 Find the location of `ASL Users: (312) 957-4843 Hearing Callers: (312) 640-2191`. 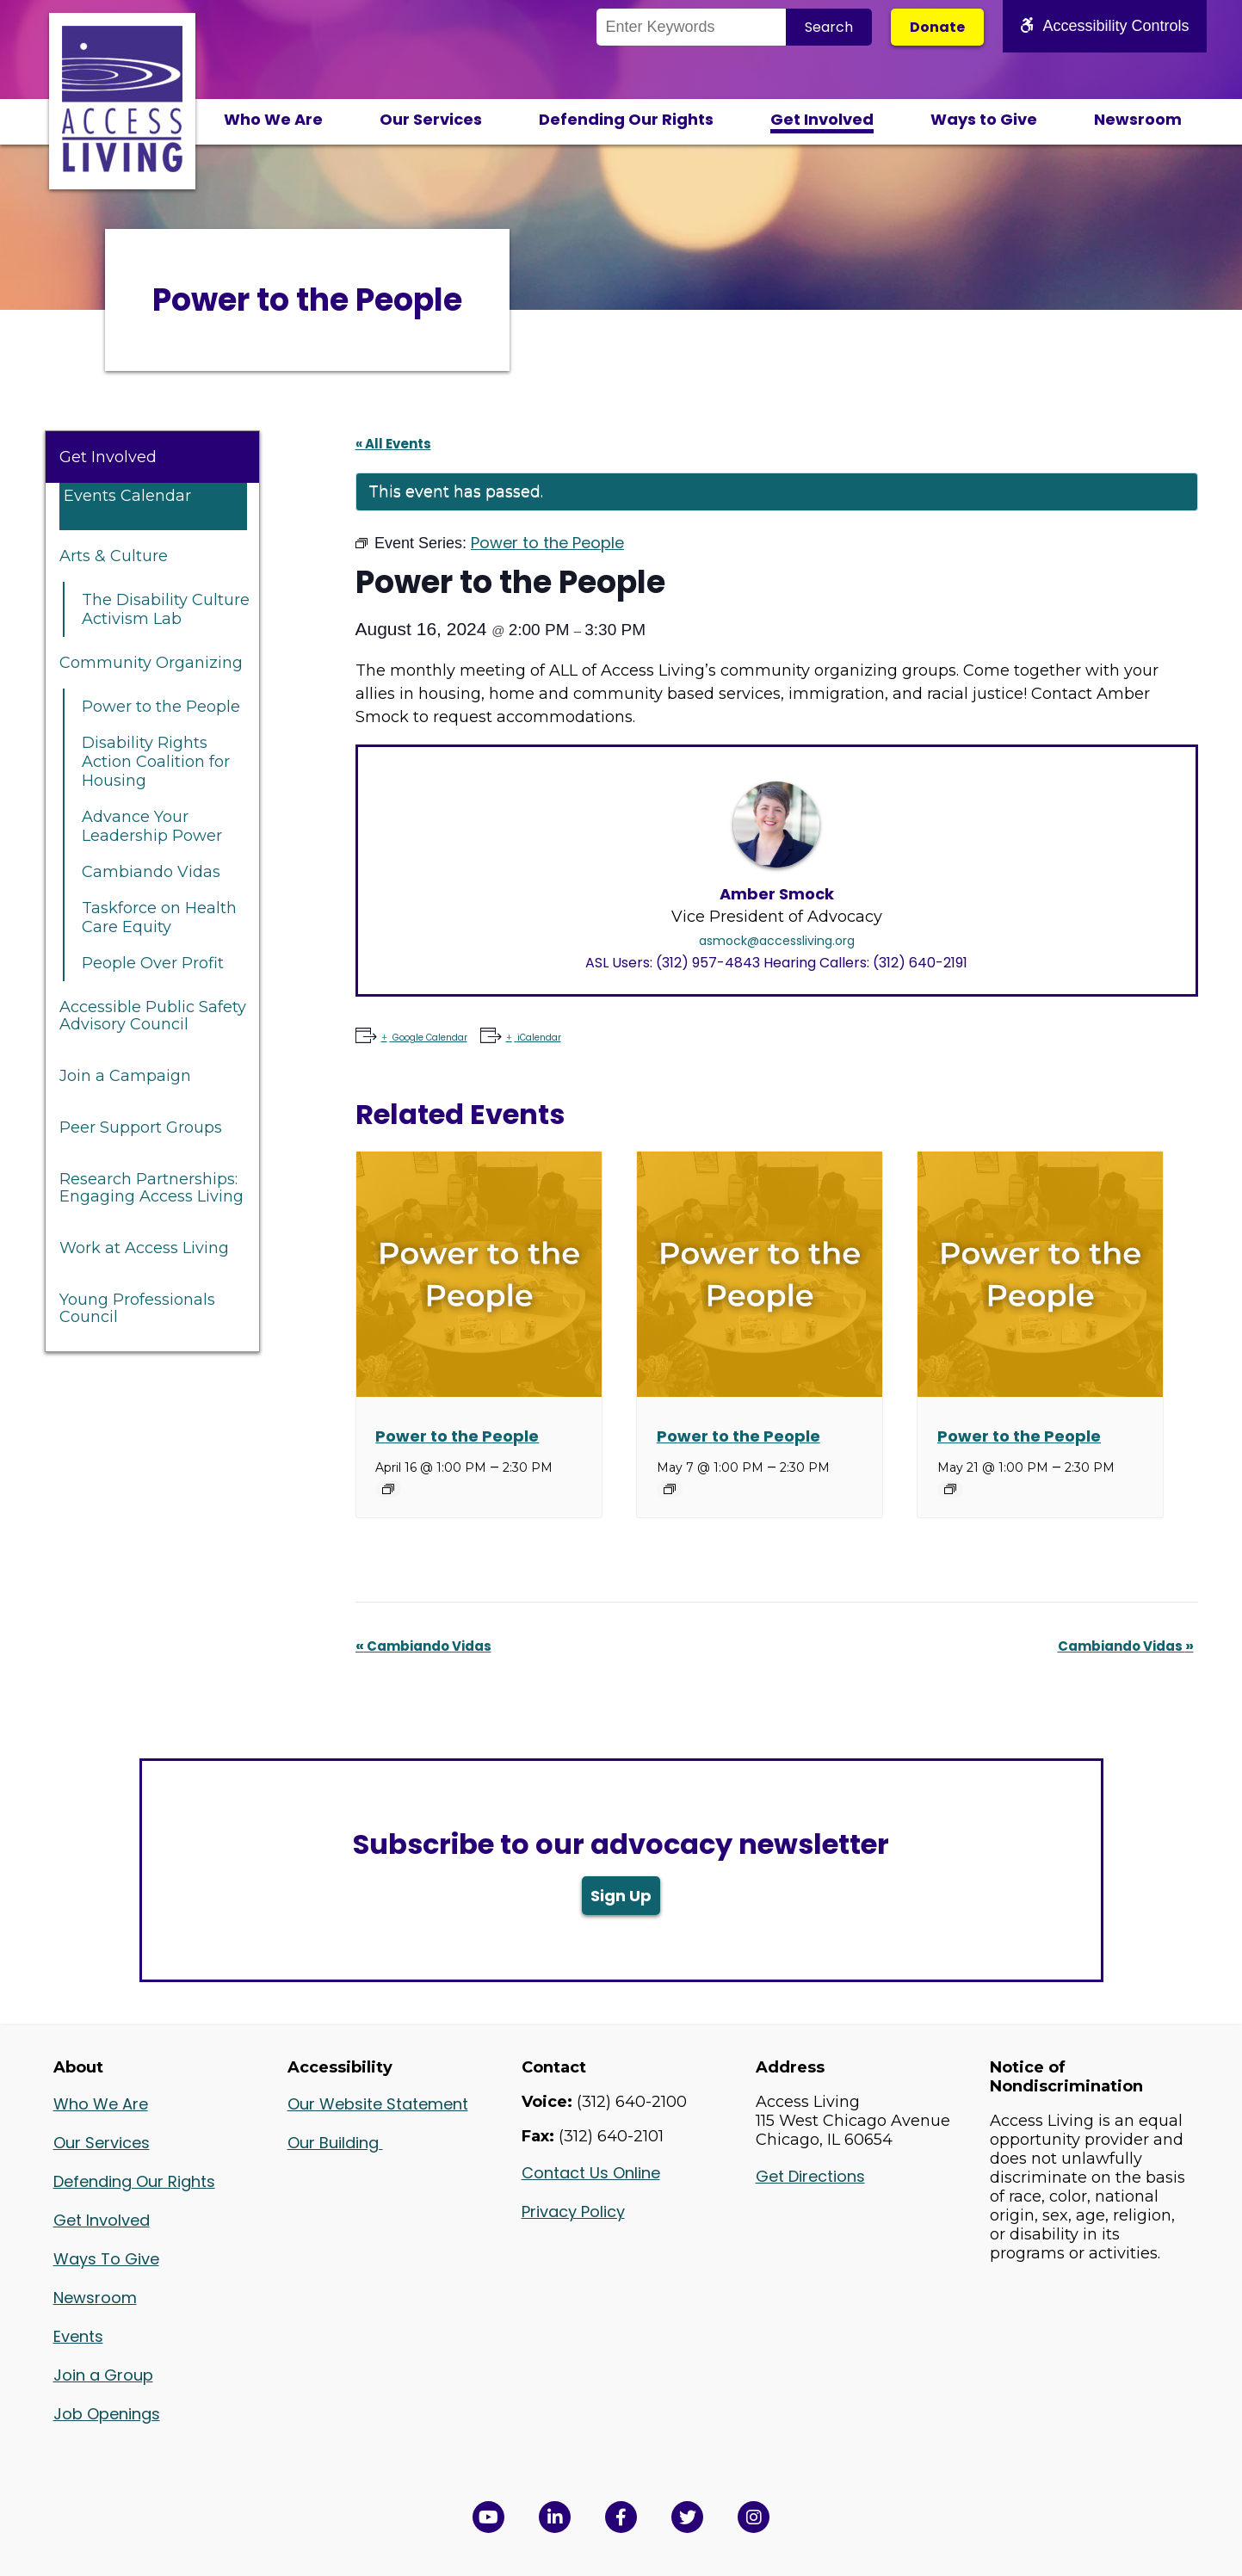

ASL Users: (312) 957-4843 Hearing Callers: (312) 640-2191 is located at coordinates (776, 963).